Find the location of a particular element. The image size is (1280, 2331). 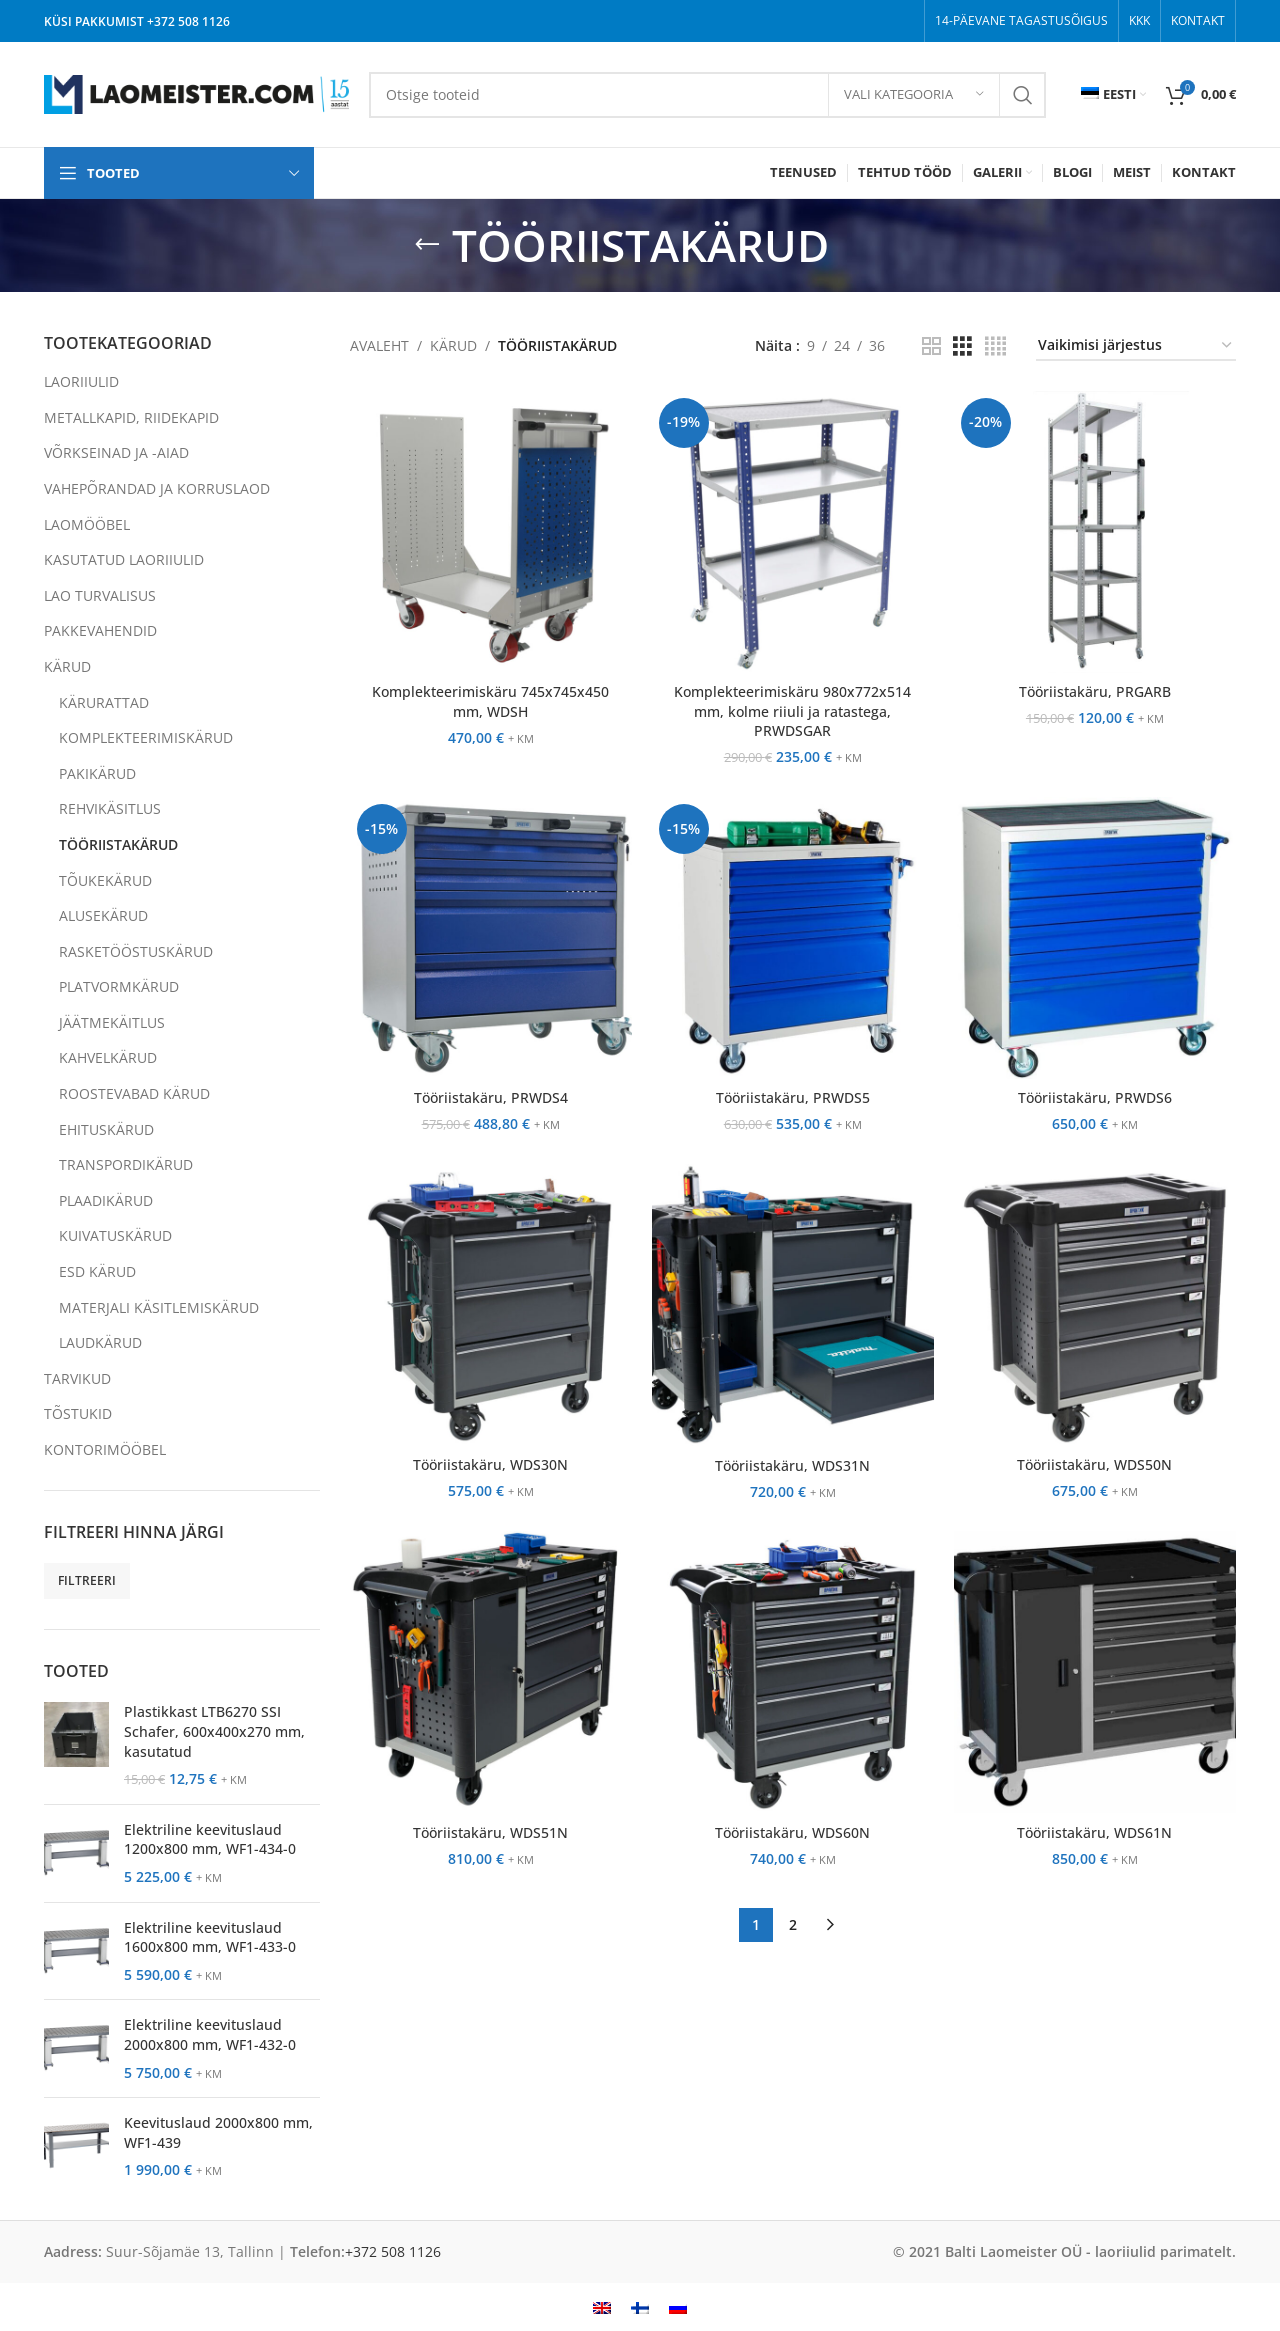

Tööriistakäru, PRWDS5 is located at coordinates (793, 1097).